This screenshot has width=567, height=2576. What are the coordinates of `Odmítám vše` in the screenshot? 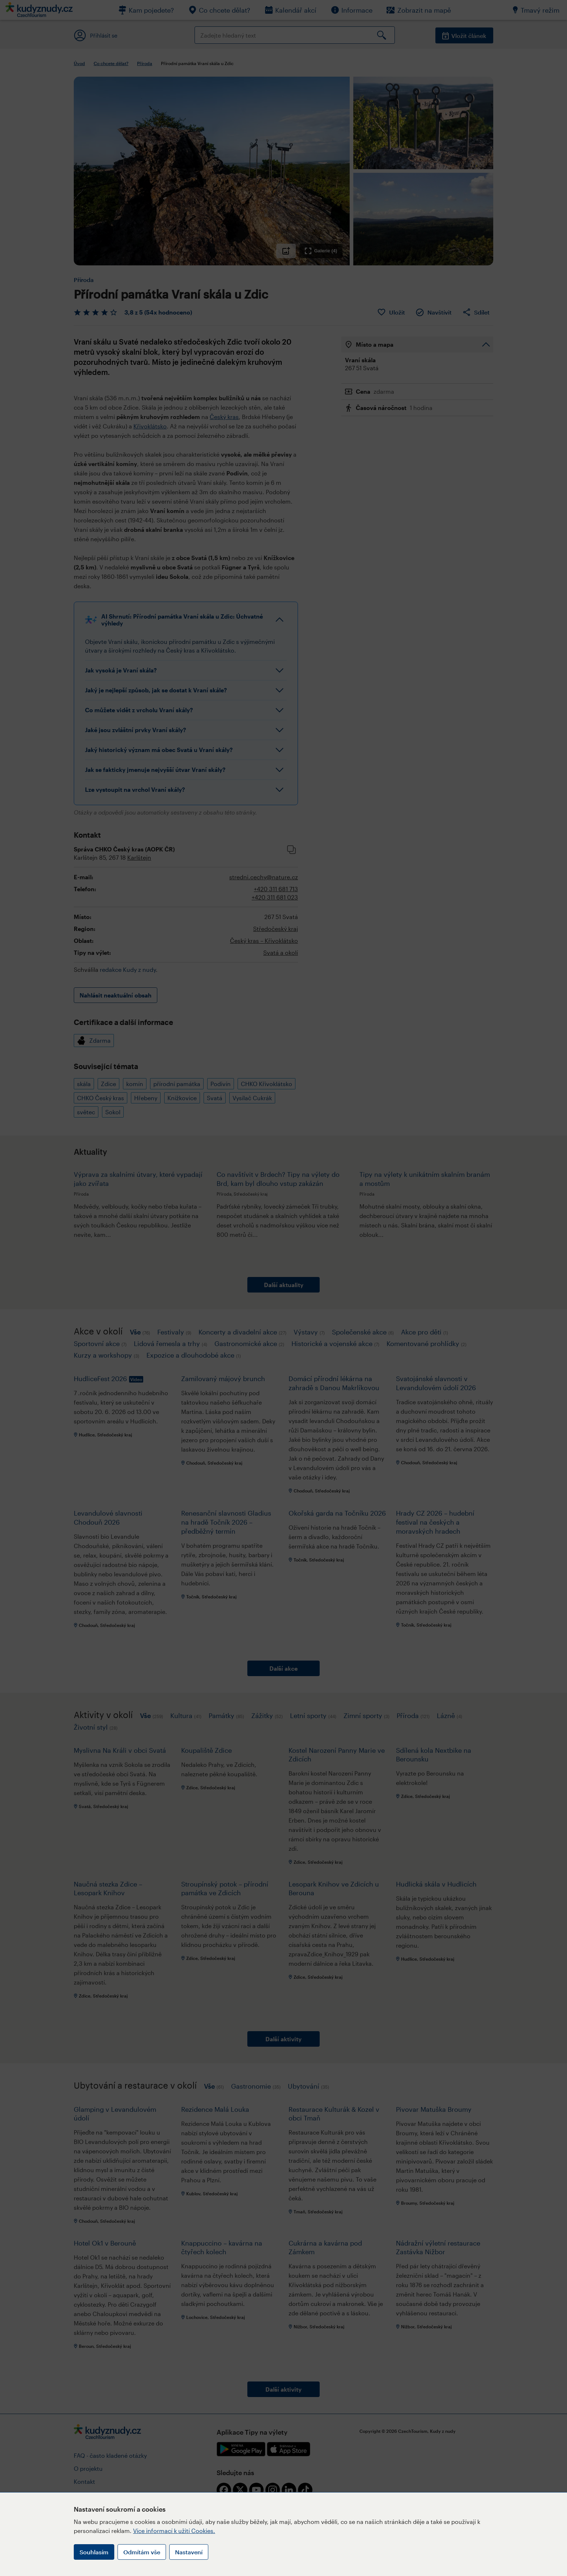 It's located at (141, 2552).